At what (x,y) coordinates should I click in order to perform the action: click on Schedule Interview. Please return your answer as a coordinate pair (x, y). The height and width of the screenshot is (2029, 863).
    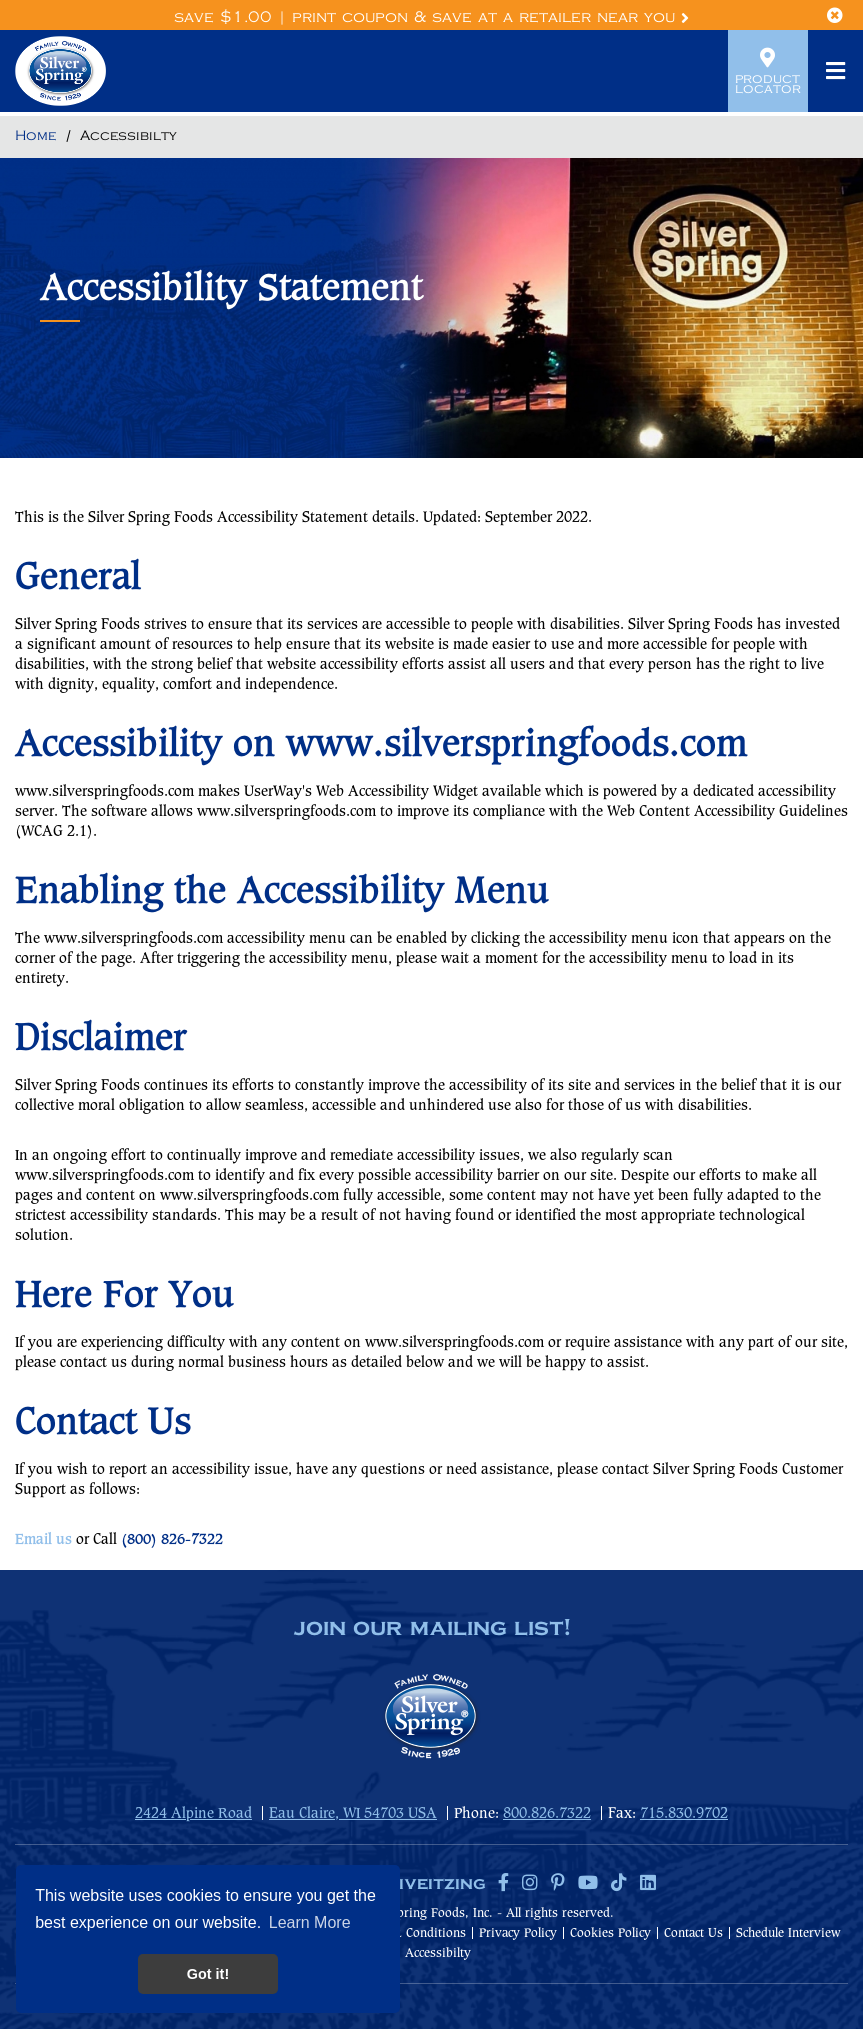
    Looking at the image, I should click on (788, 1933).